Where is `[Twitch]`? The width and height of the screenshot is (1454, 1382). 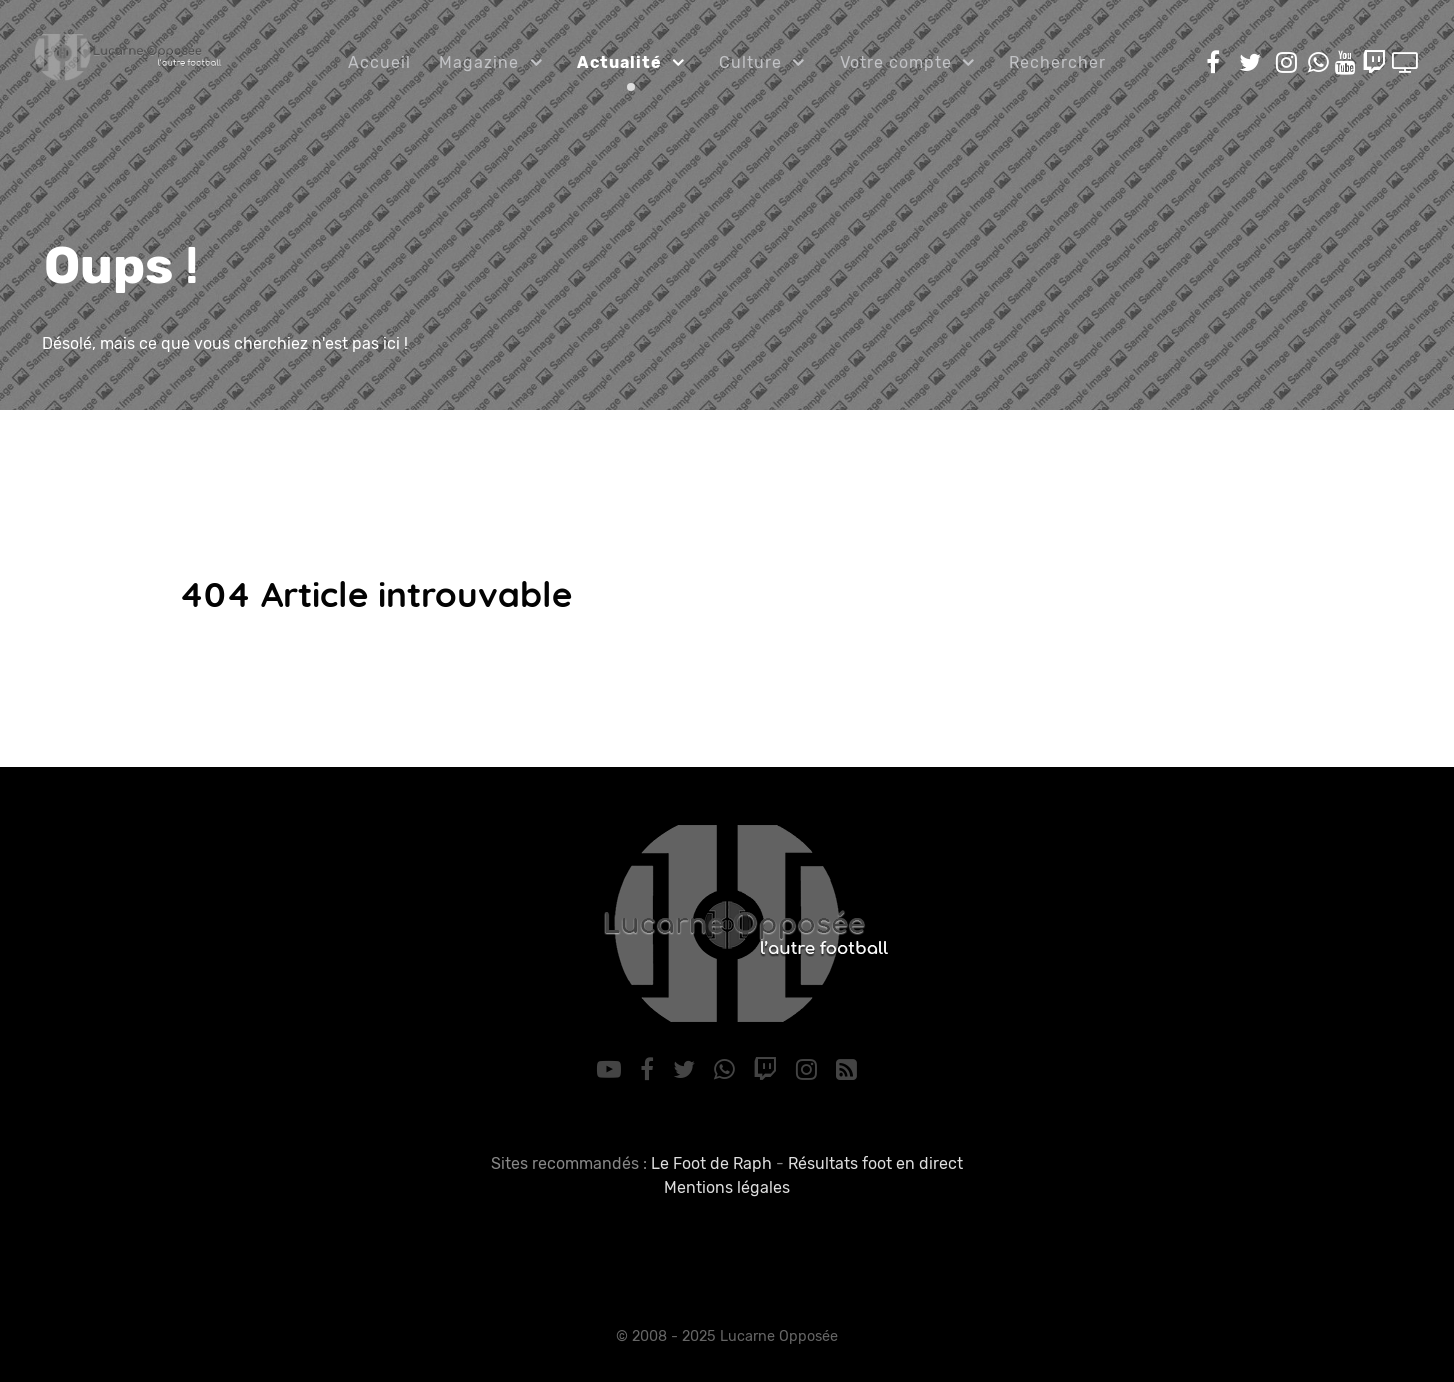
[Twitch] is located at coordinates (768, 1070).